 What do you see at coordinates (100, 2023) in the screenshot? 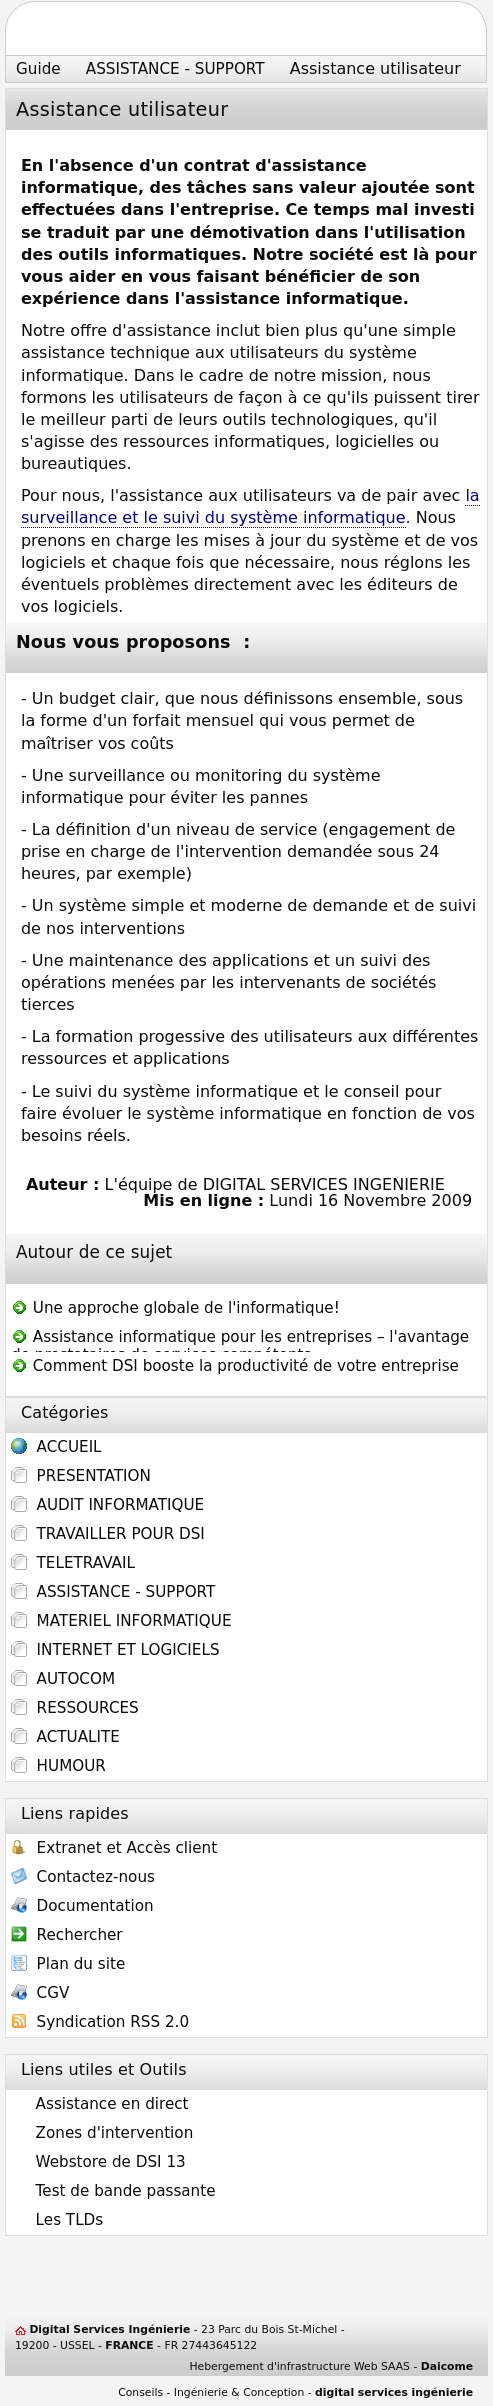
I see `Syndication RSS 2.0` at bounding box center [100, 2023].